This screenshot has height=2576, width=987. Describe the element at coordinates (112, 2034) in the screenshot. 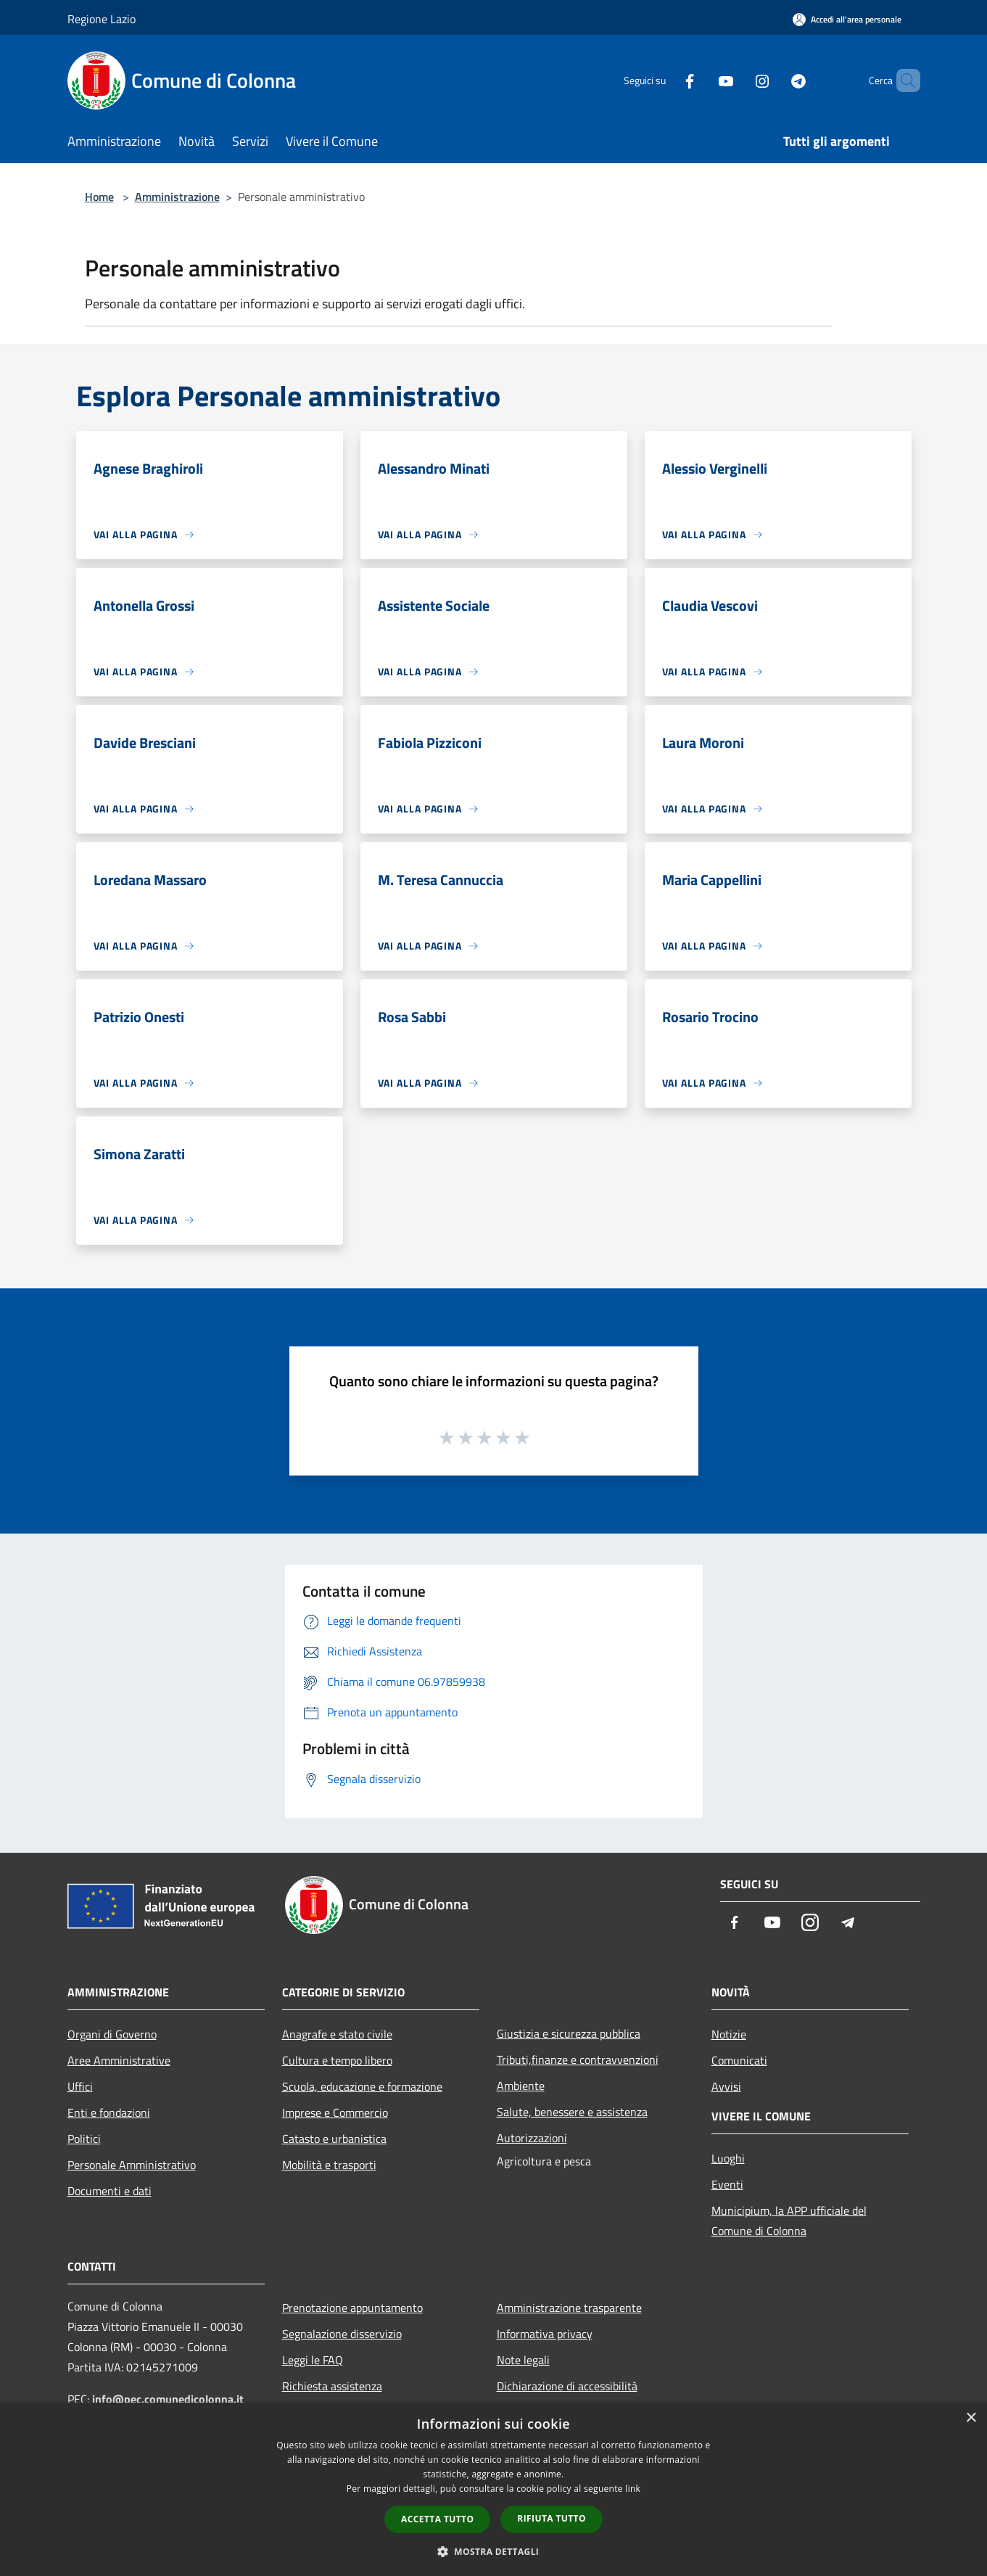

I see `Organi di Governo` at that location.